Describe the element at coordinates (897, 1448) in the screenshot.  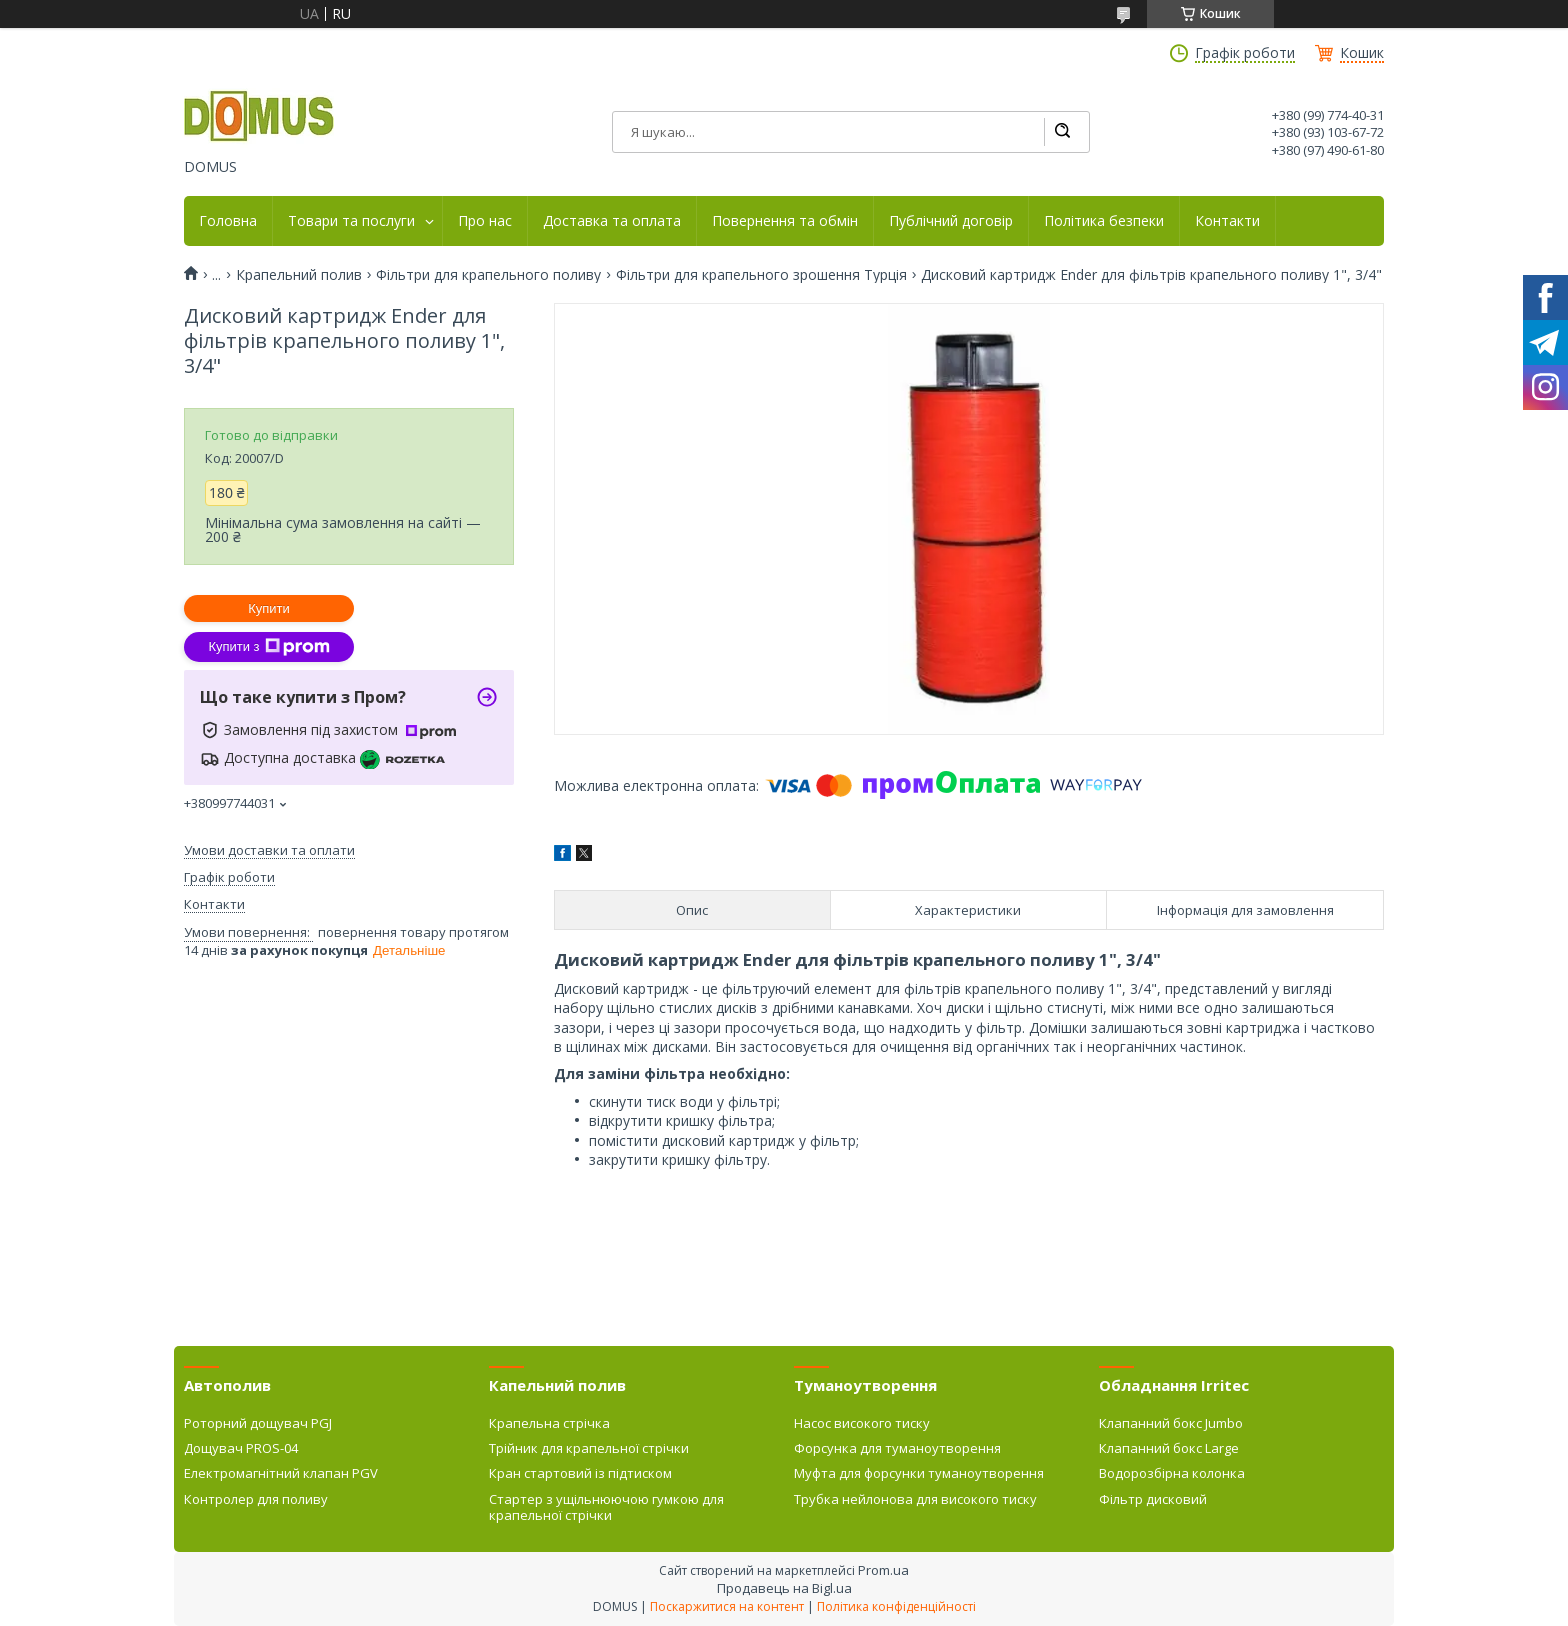
I see `Форсунка для туманоутворення` at that location.